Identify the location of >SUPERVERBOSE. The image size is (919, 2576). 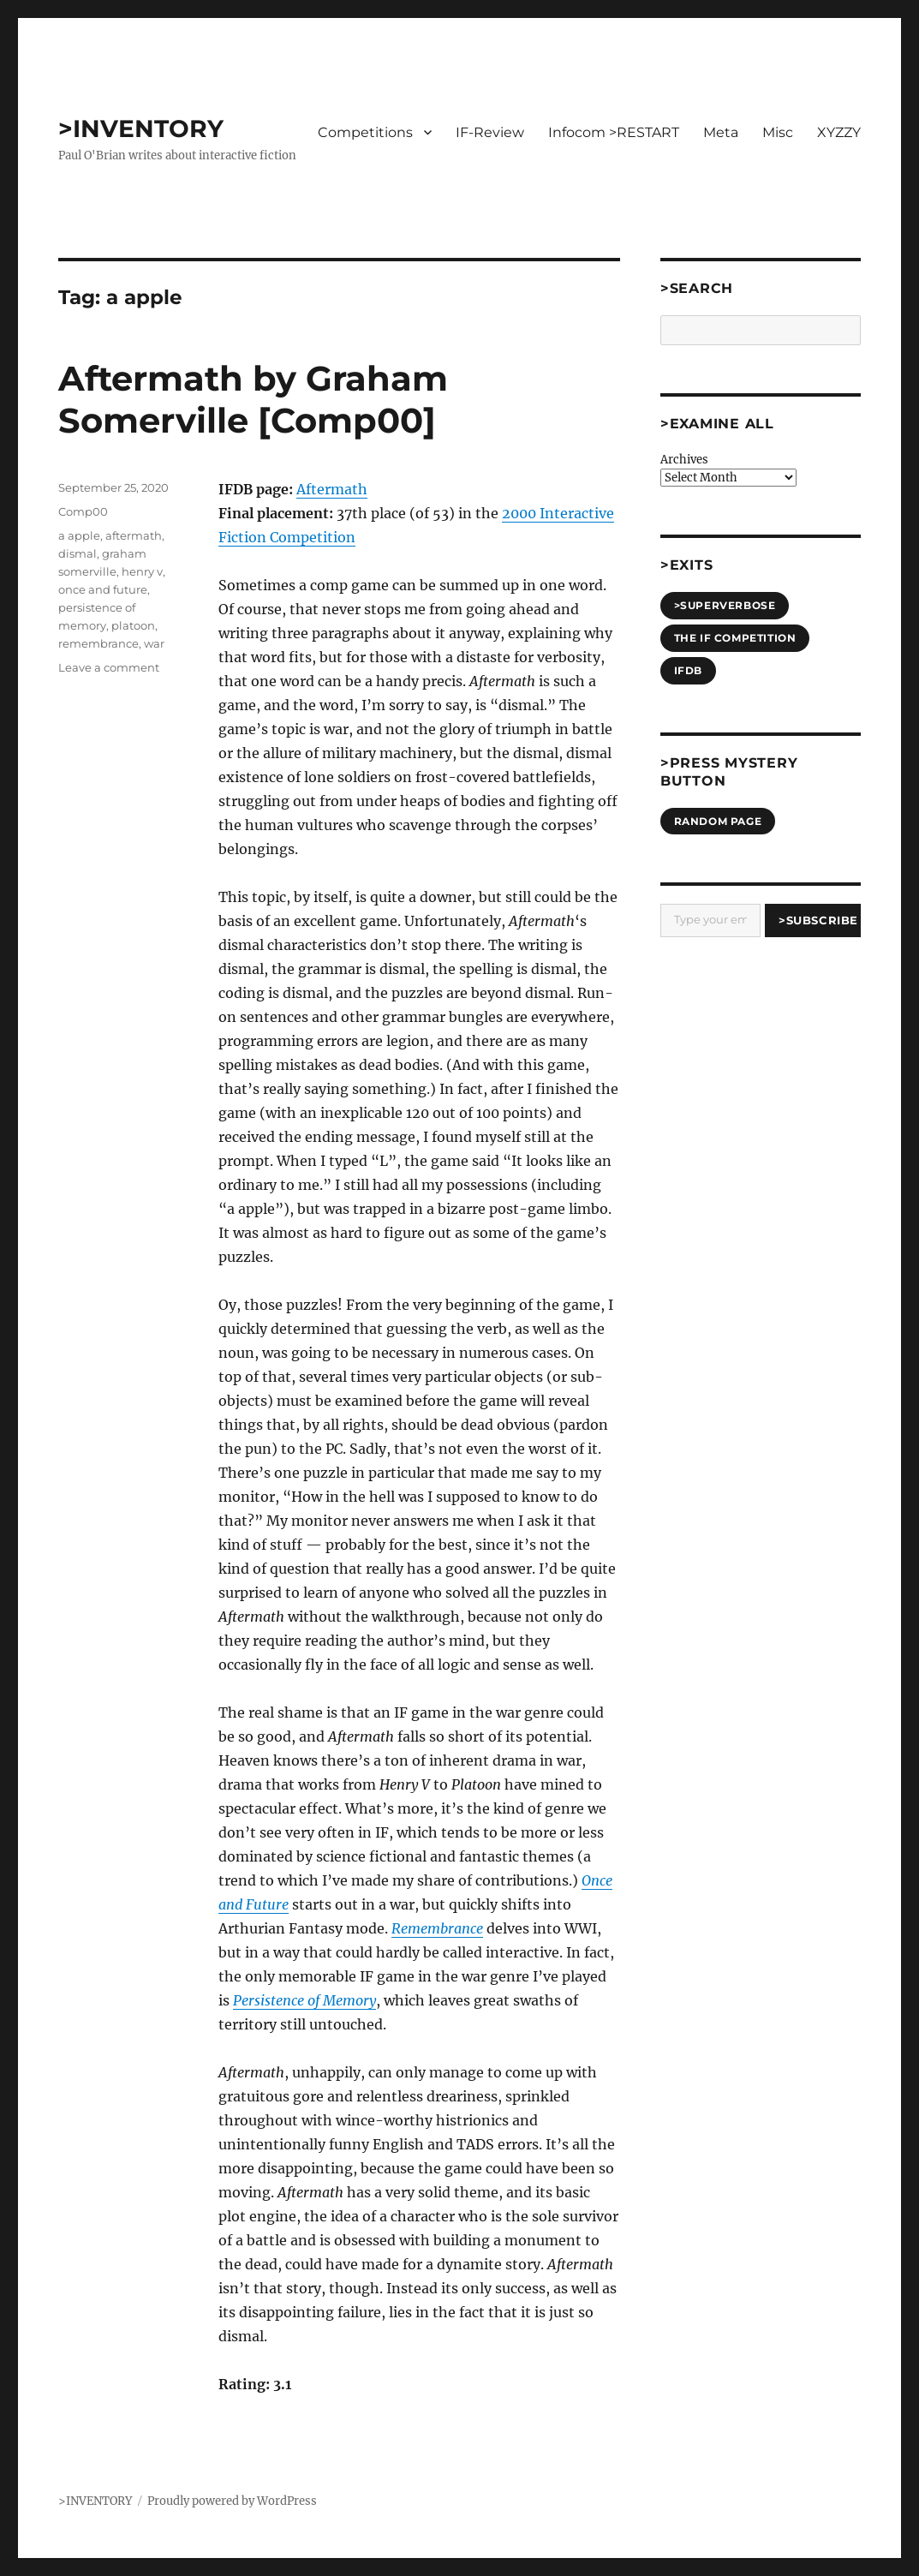
(725, 605).